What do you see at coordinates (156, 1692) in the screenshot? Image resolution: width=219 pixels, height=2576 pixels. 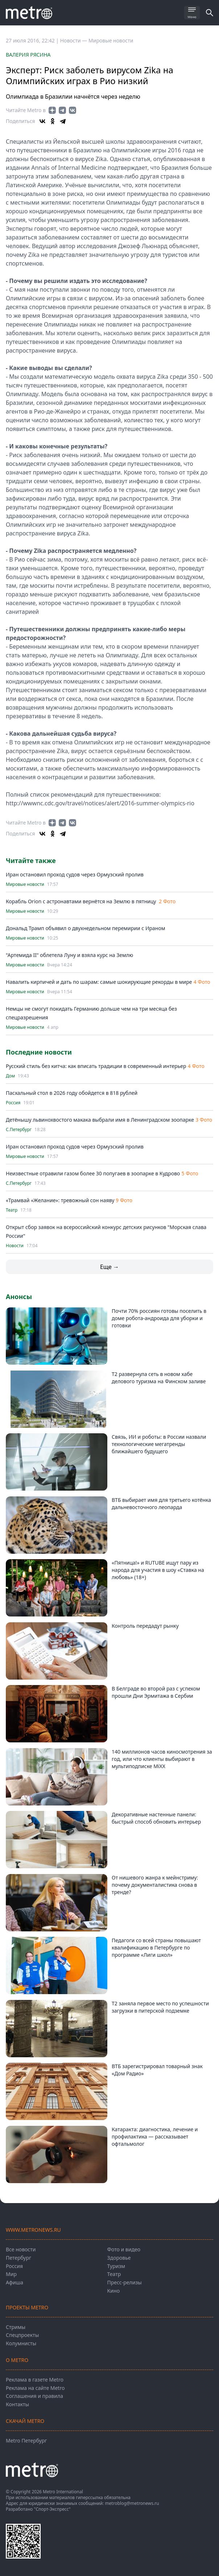 I see `В Белграде во второй раз с успехом прошли Дни Эрмитажа в Сербии` at bounding box center [156, 1692].